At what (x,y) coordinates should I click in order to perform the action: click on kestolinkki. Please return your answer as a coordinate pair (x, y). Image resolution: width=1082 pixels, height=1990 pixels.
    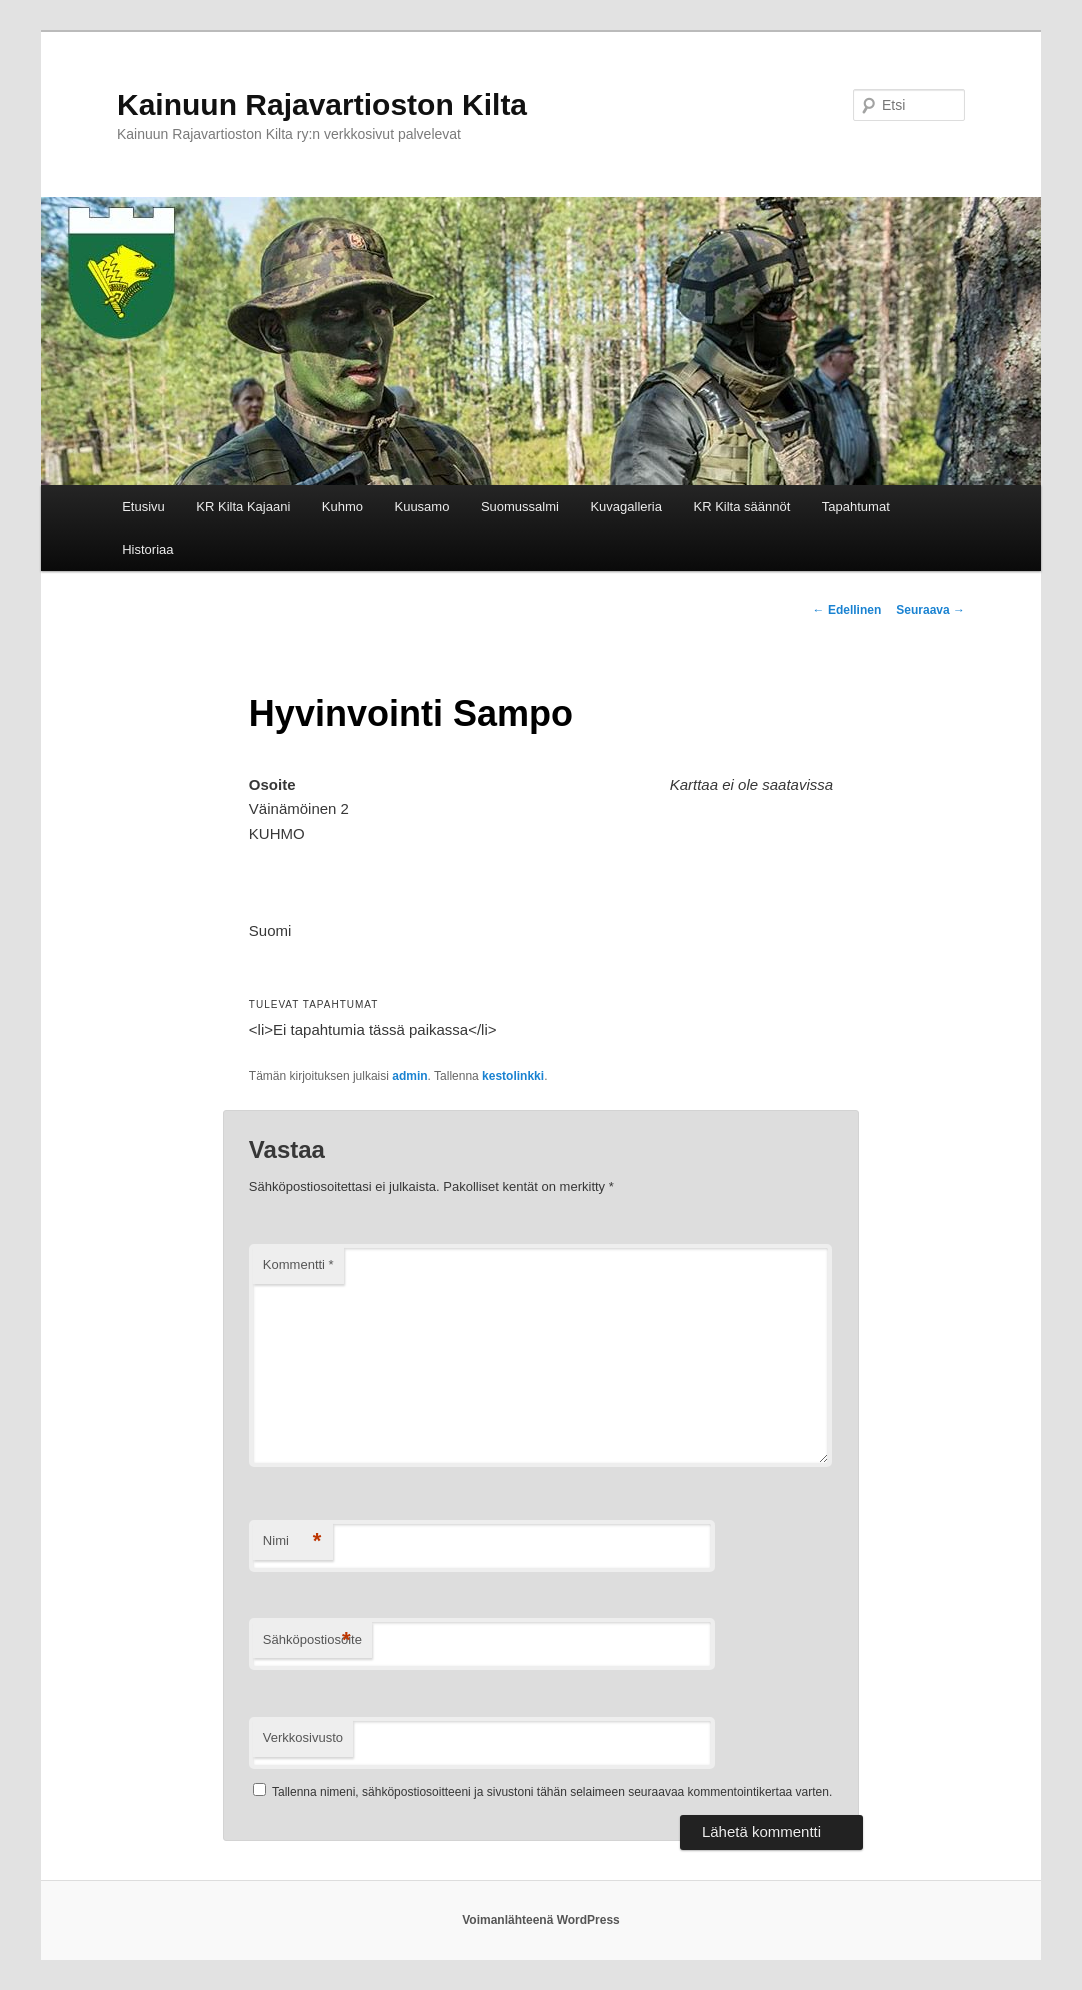
    Looking at the image, I should click on (513, 1076).